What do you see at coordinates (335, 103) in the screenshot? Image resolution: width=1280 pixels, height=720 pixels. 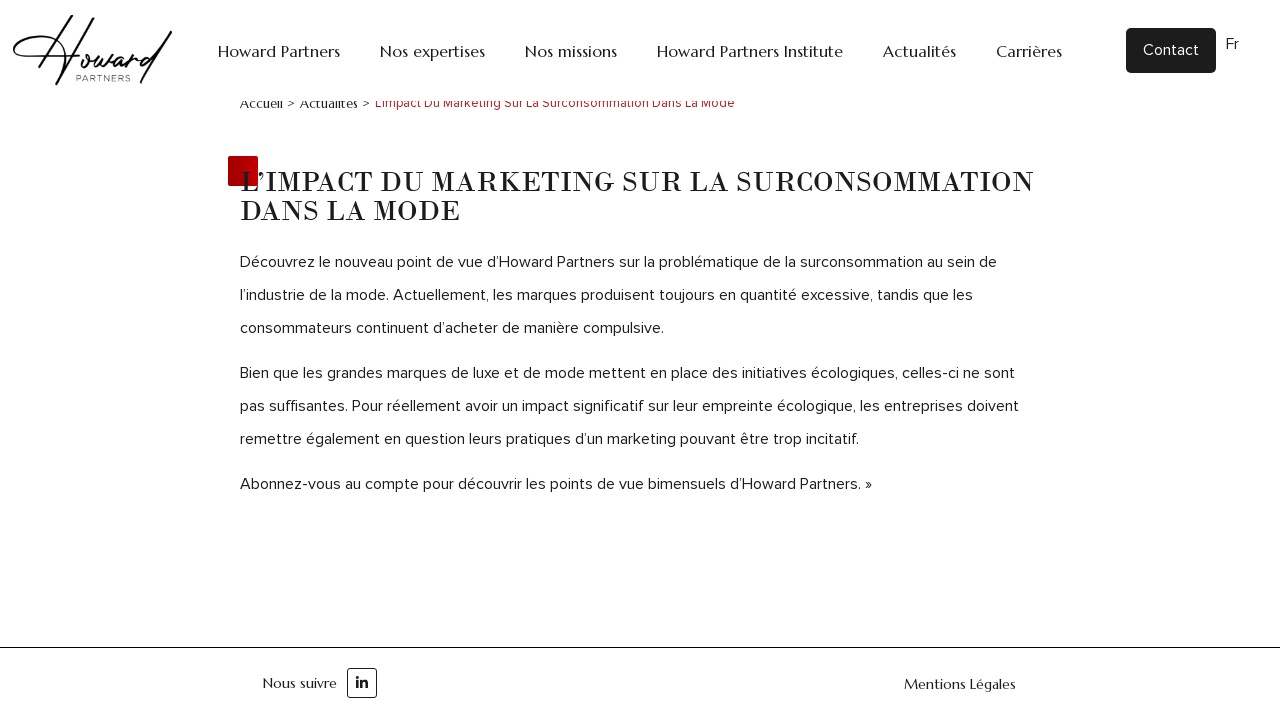 I see `Actualités >` at bounding box center [335, 103].